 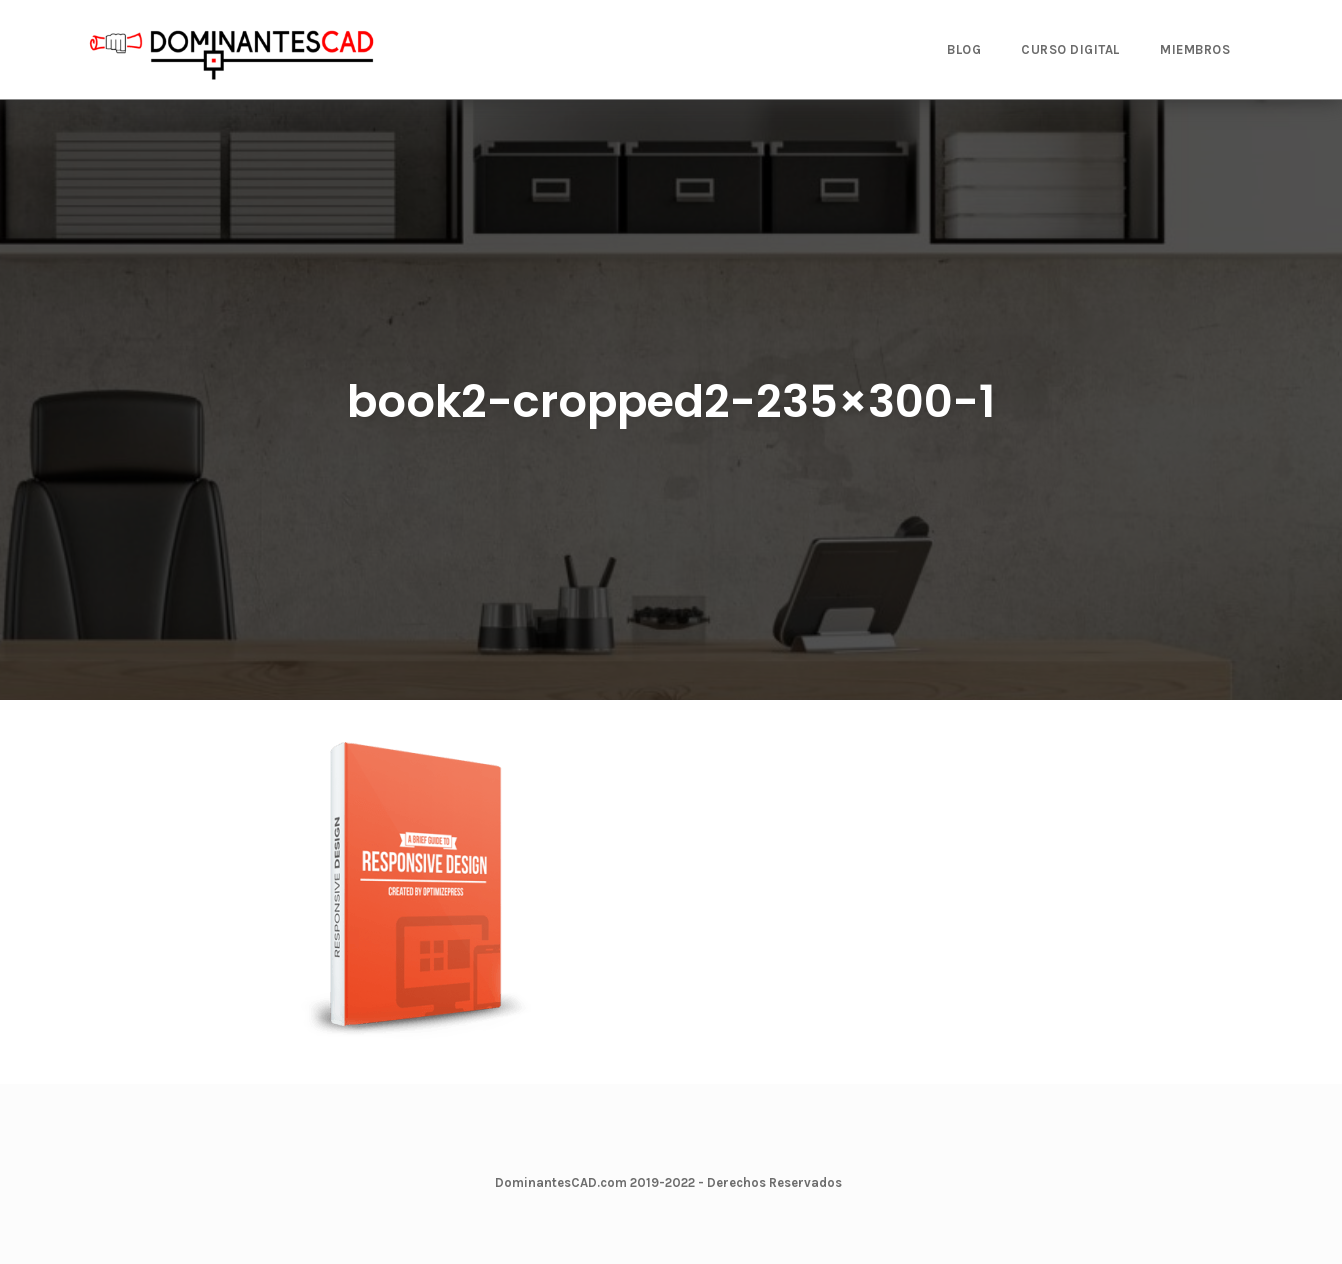 I want to click on CURSO DIGITAL, so click(x=1070, y=49).